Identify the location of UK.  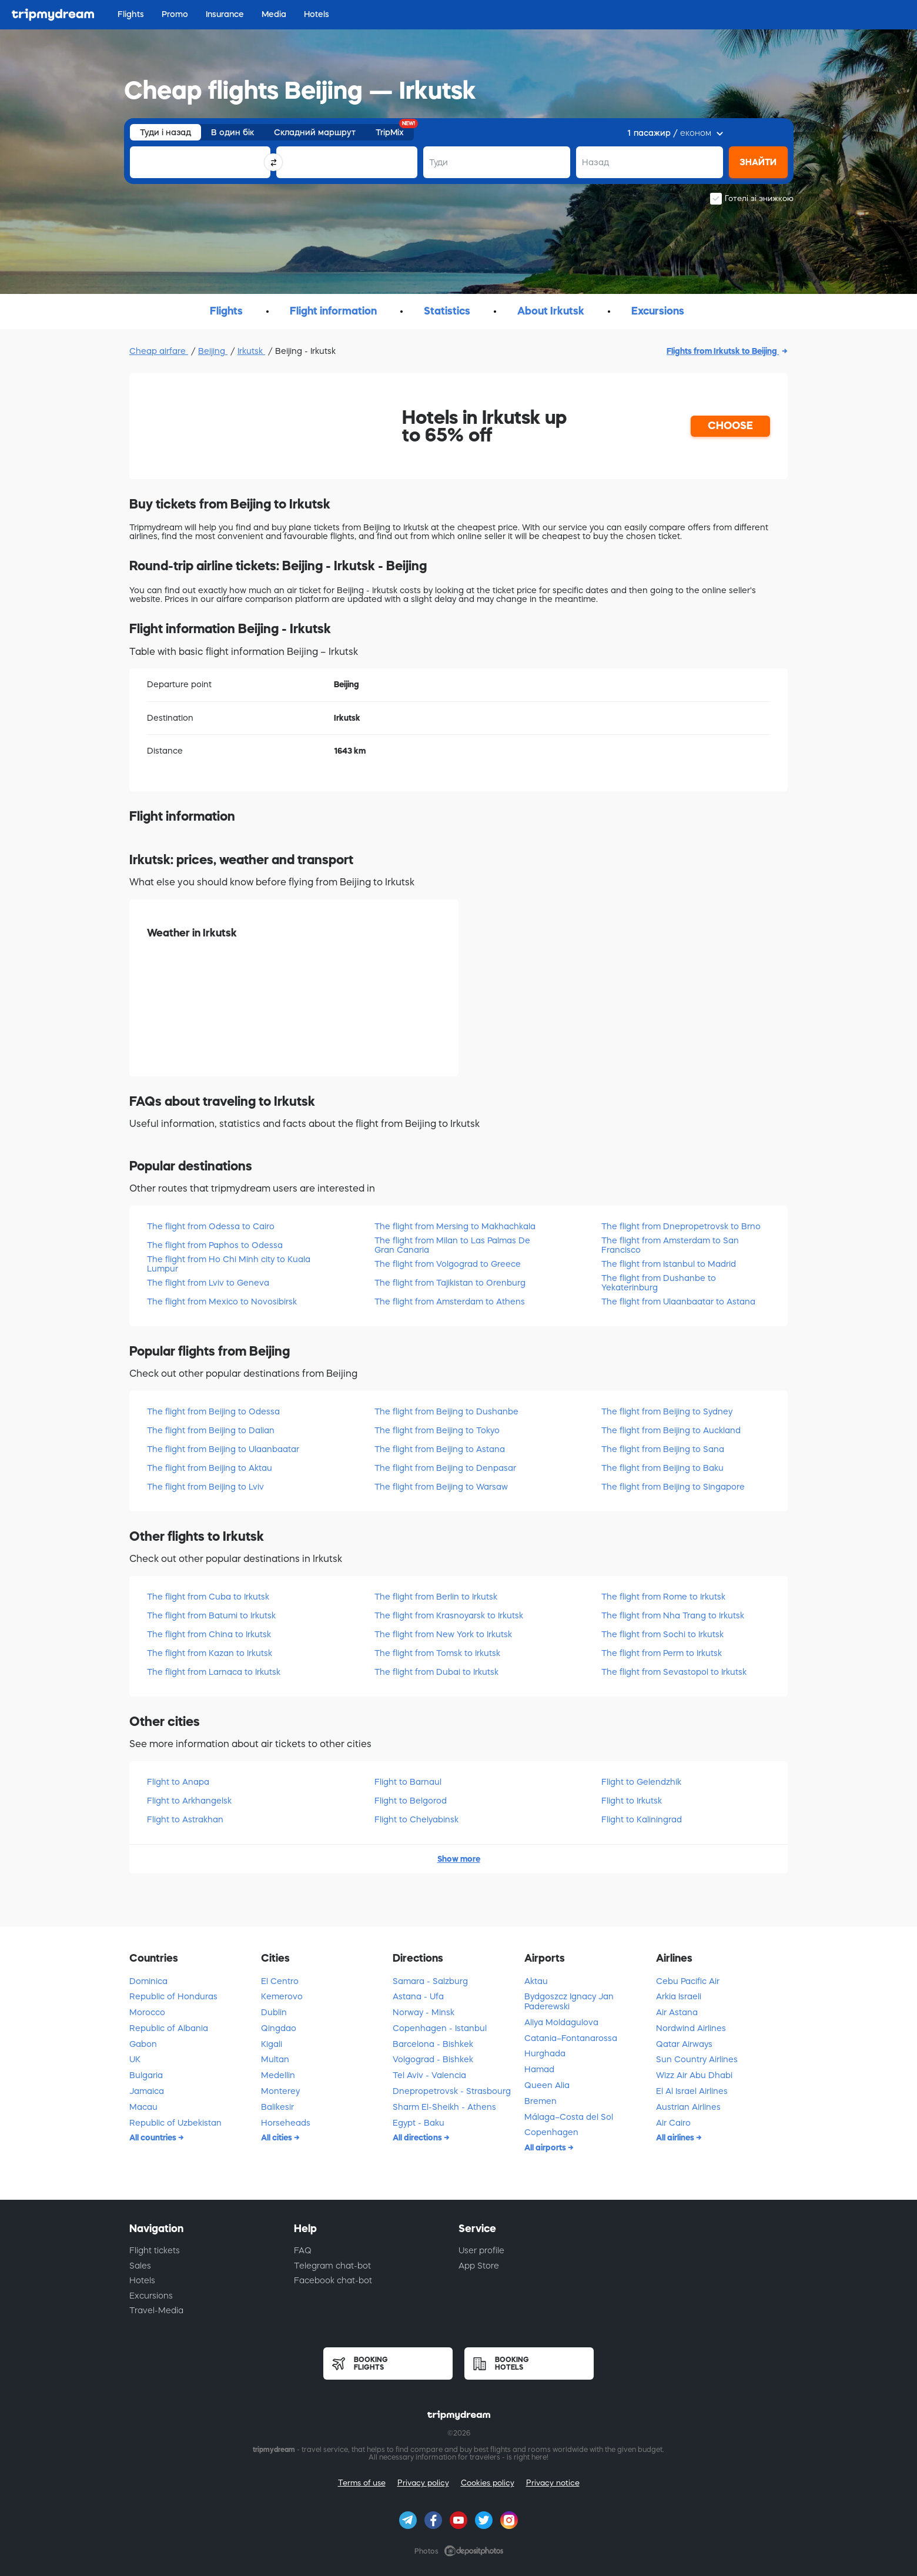
(134, 2059).